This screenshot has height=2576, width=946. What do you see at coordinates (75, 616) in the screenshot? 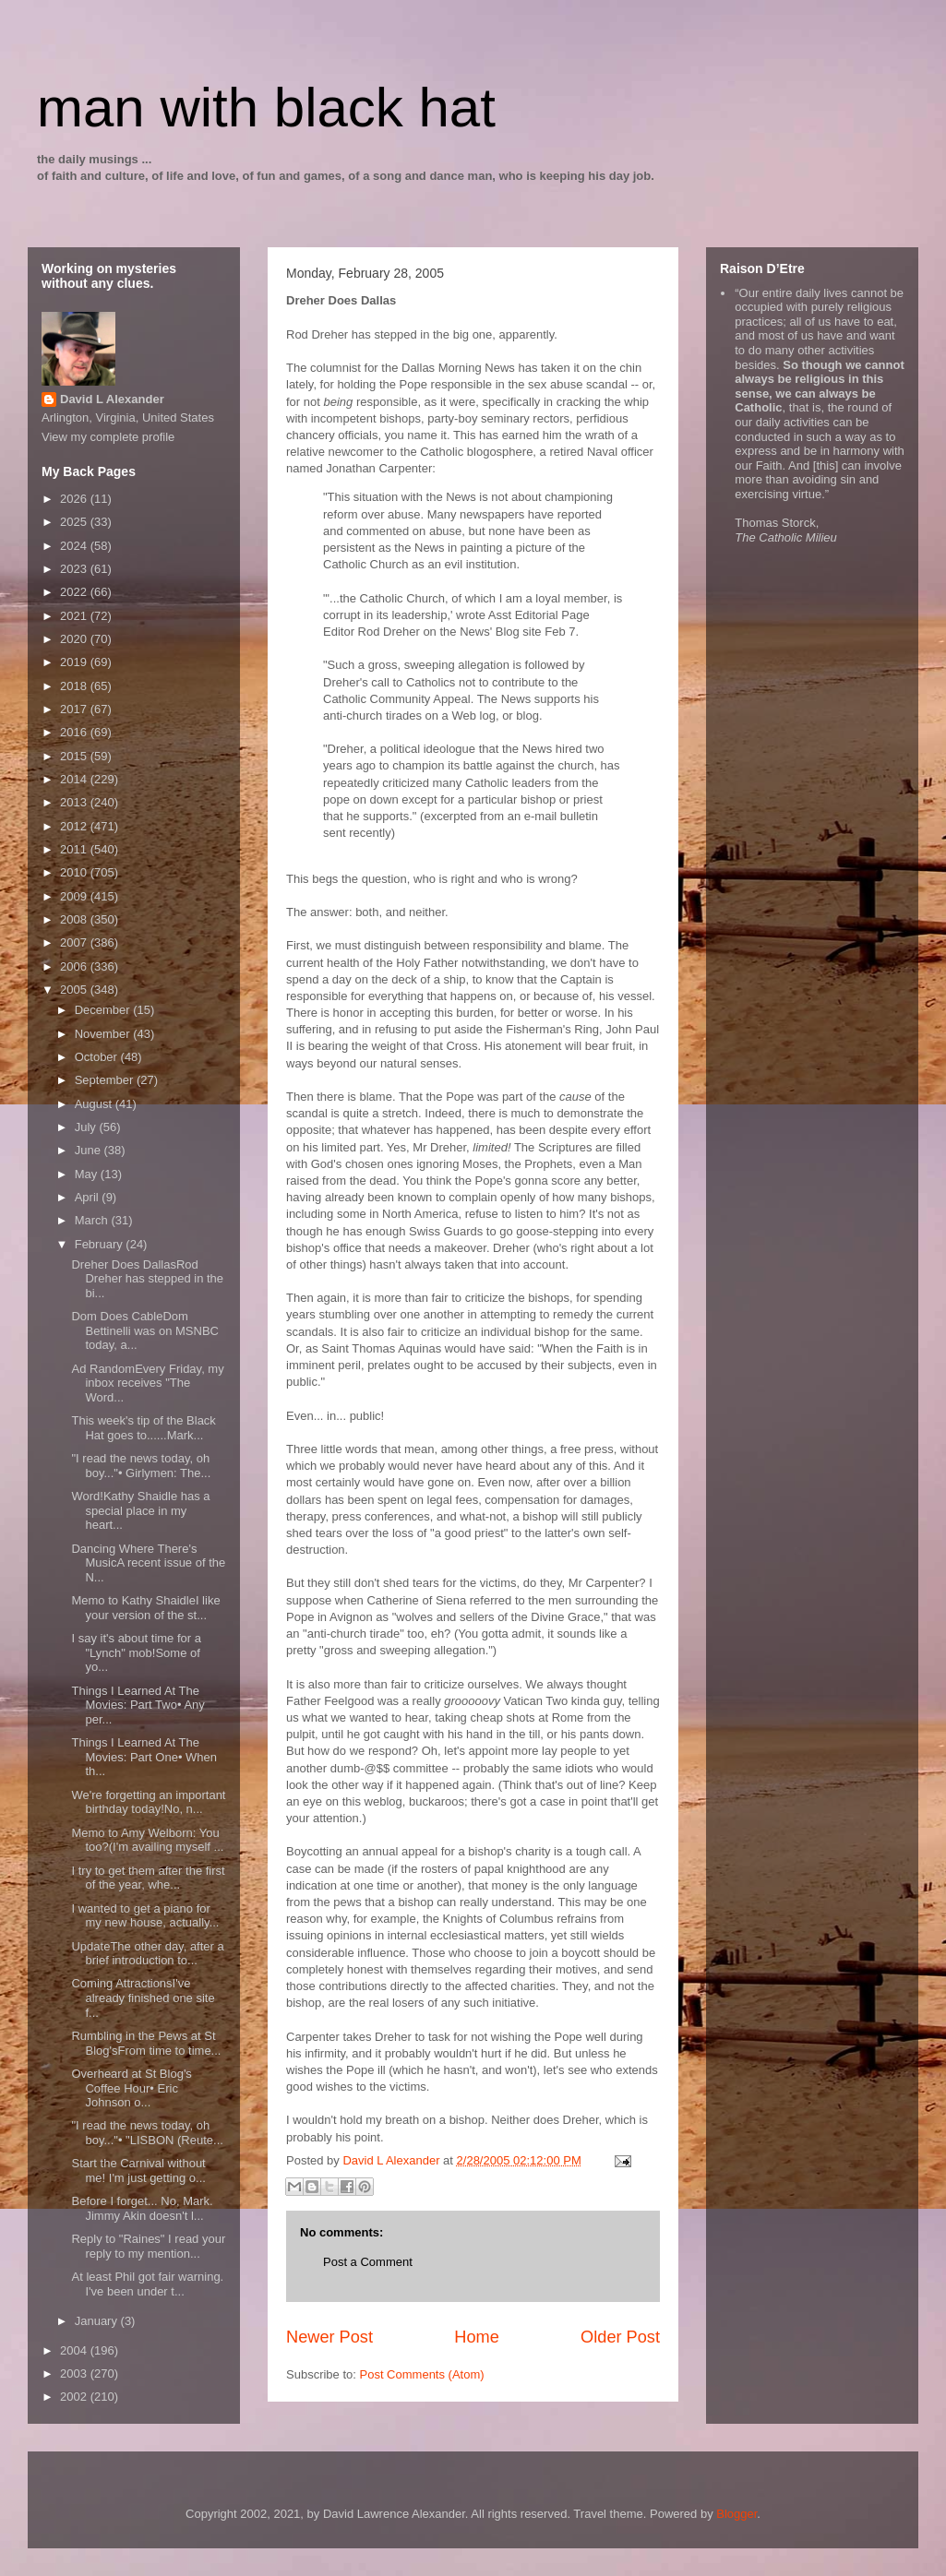
I see `2021` at bounding box center [75, 616].